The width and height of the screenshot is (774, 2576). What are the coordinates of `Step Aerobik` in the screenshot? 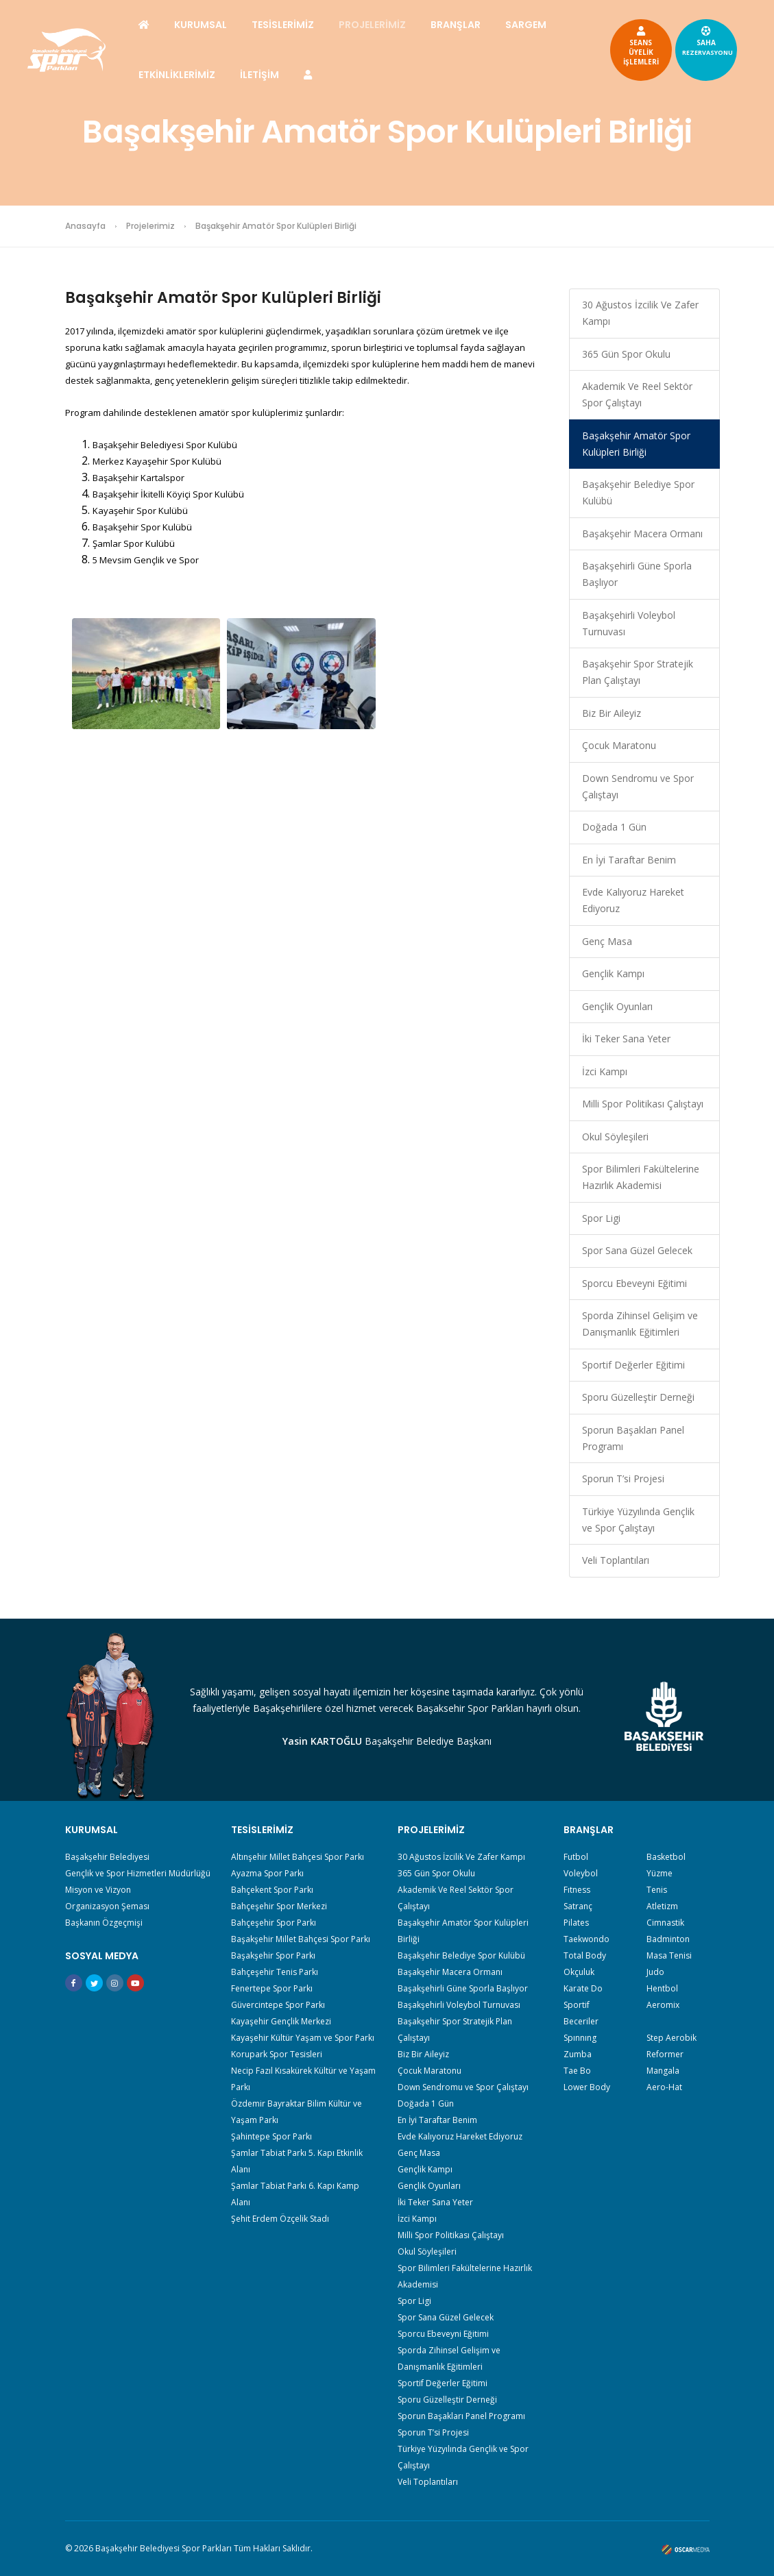 It's located at (671, 2038).